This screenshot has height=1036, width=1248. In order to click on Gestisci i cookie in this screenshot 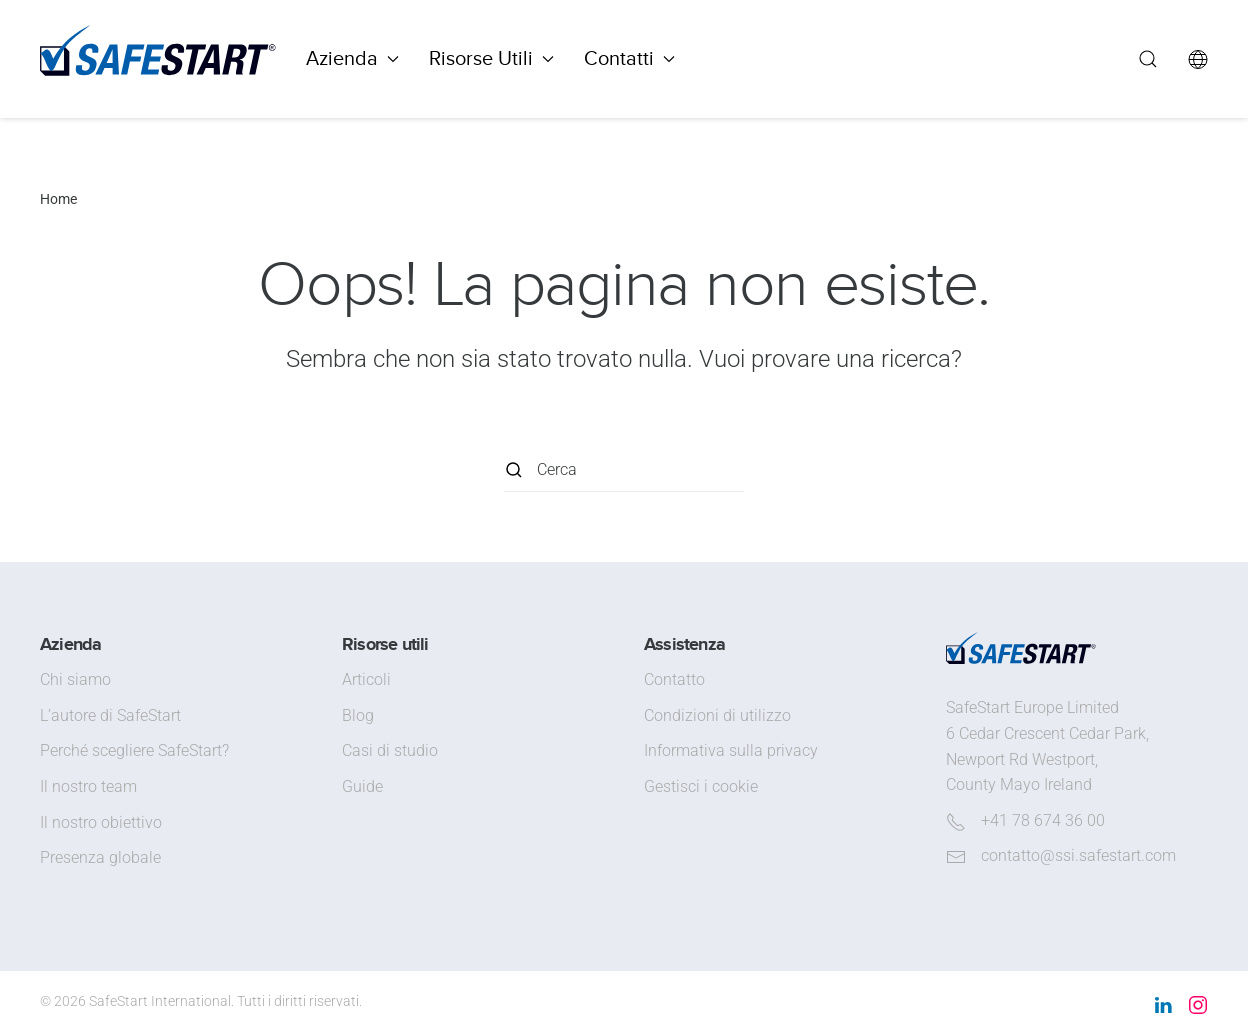, I will do `click(701, 786)`.